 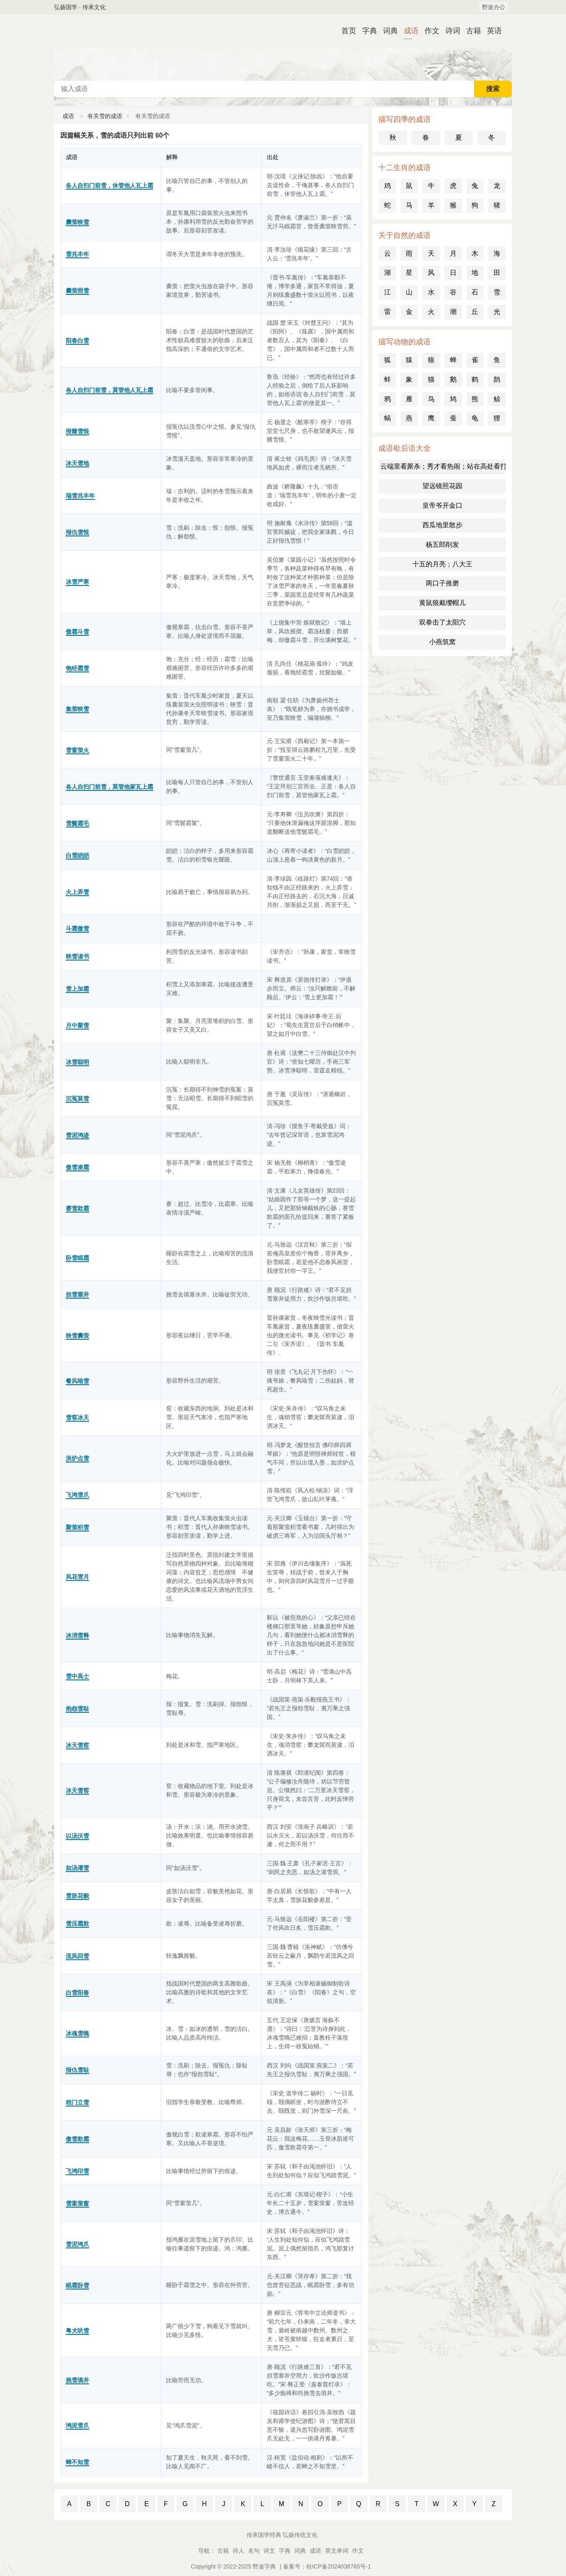 What do you see at coordinates (77, 1708) in the screenshot?
I see `抱怨雪耻` at bounding box center [77, 1708].